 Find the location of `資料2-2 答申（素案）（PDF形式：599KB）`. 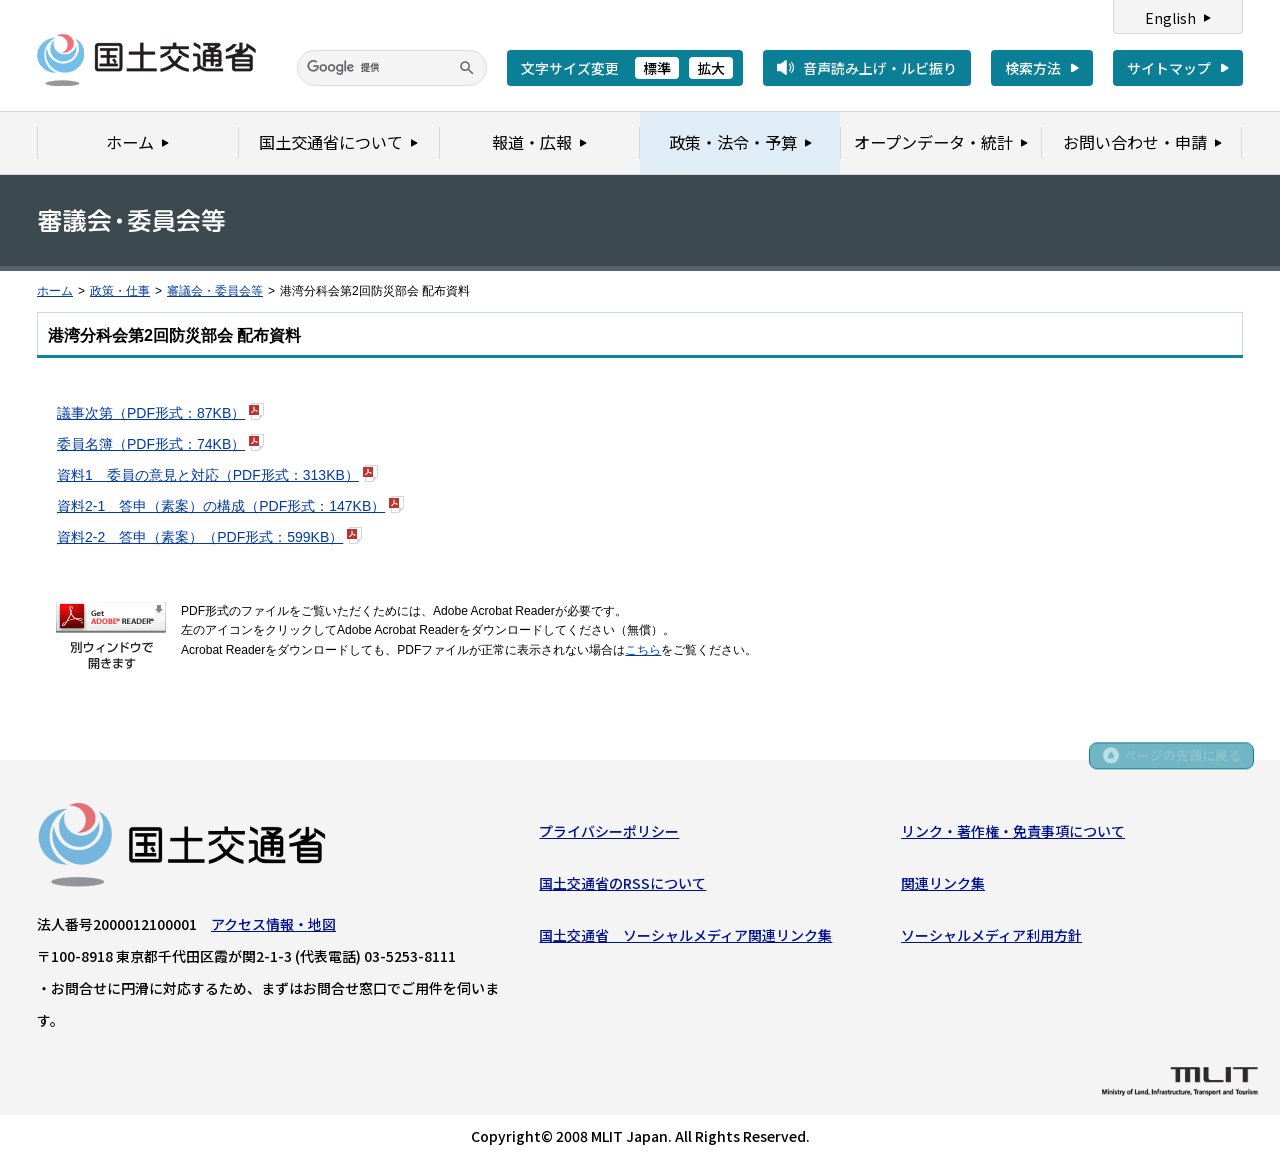

資料2-2 答申（素案）（PDF形式：599KB） is located at coordinates (200, 537).